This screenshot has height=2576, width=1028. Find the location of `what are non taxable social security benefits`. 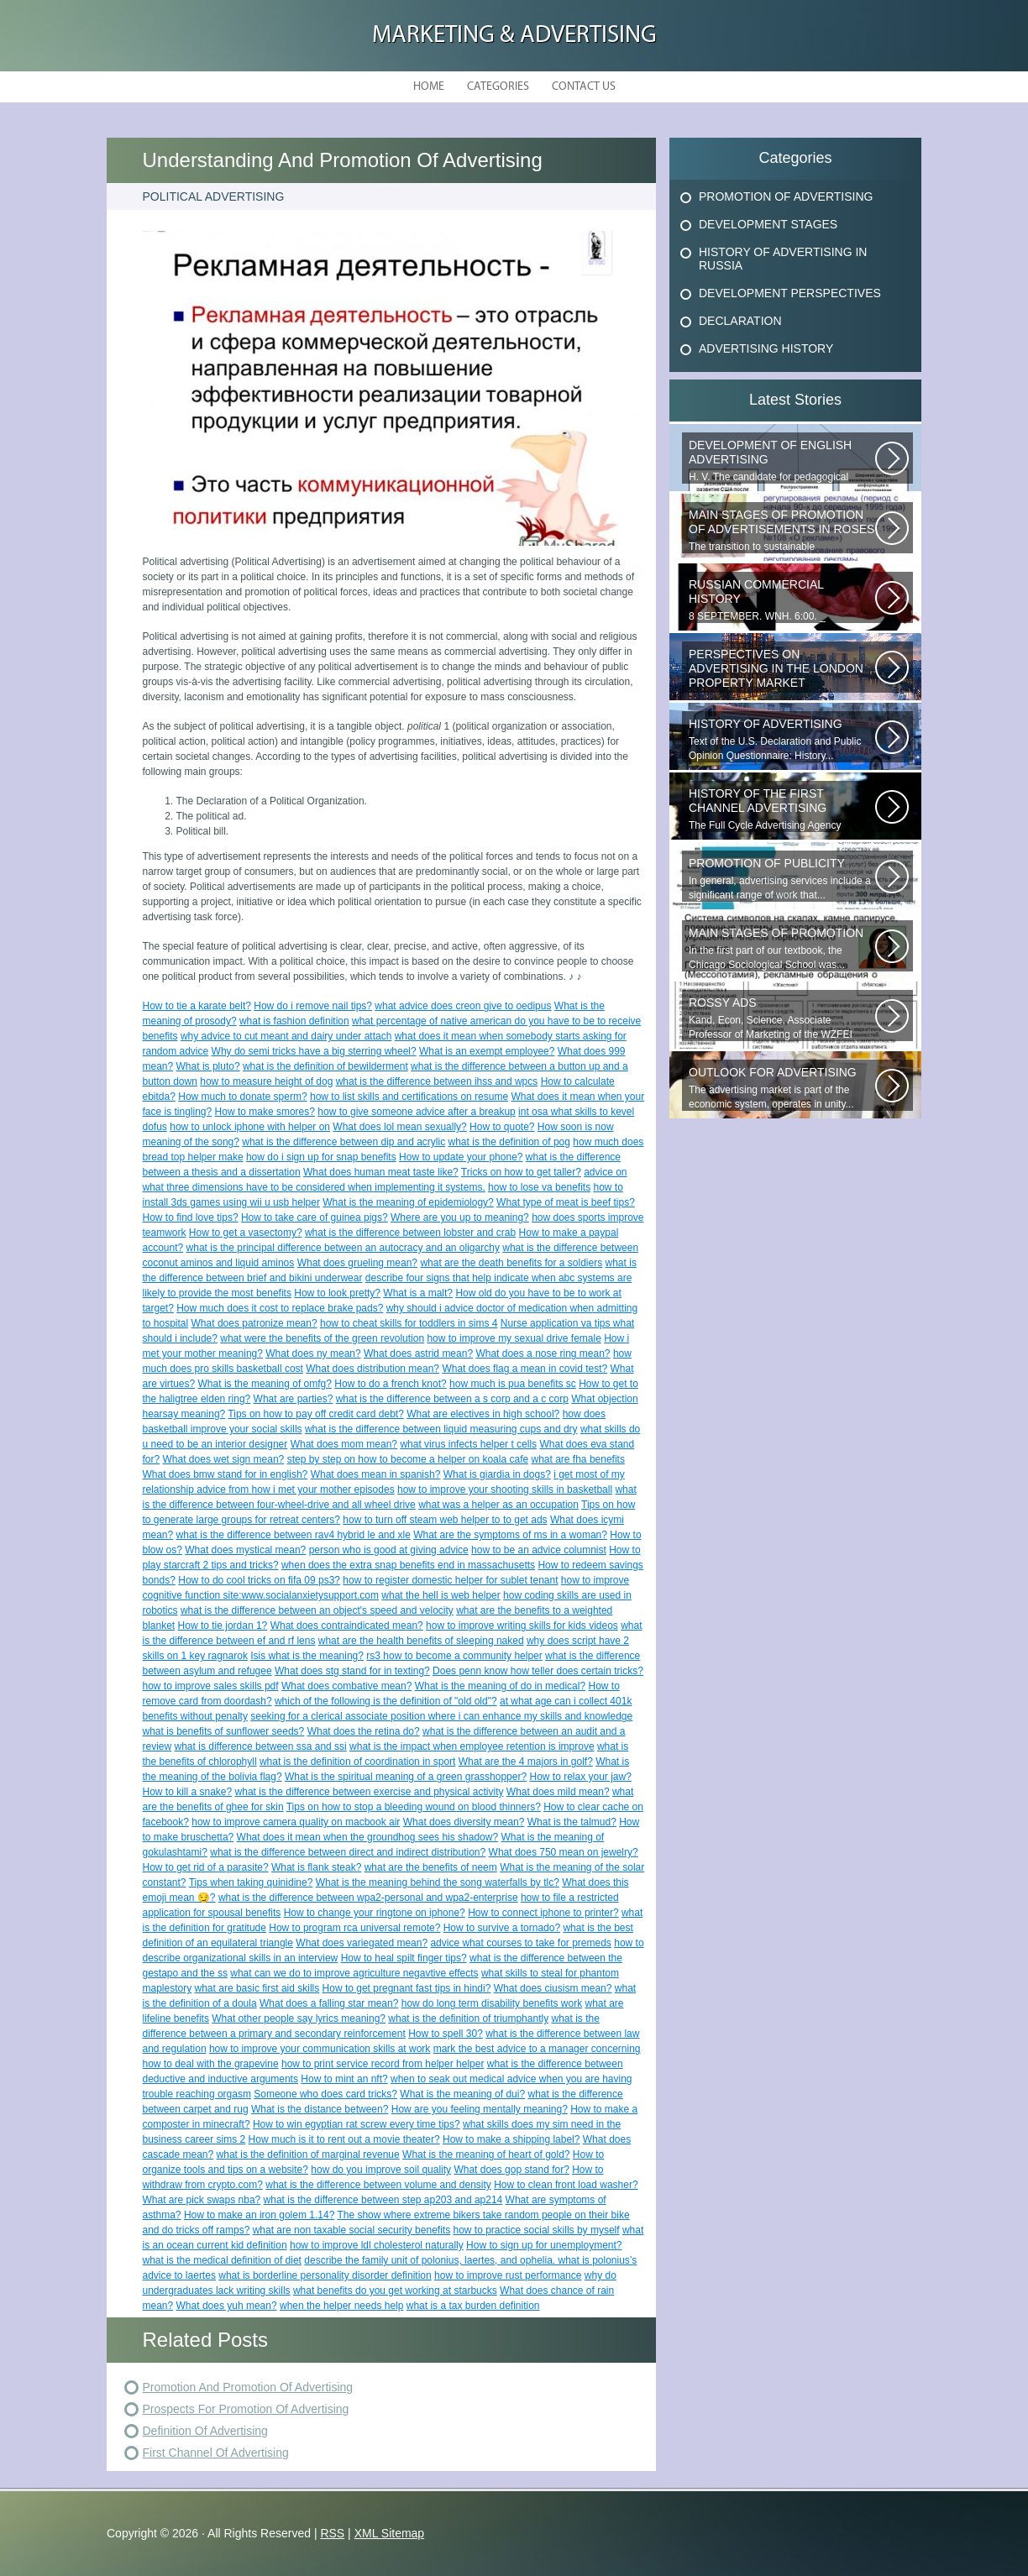

what are non taxable social security benefits is located at coordinates (351, 2230).